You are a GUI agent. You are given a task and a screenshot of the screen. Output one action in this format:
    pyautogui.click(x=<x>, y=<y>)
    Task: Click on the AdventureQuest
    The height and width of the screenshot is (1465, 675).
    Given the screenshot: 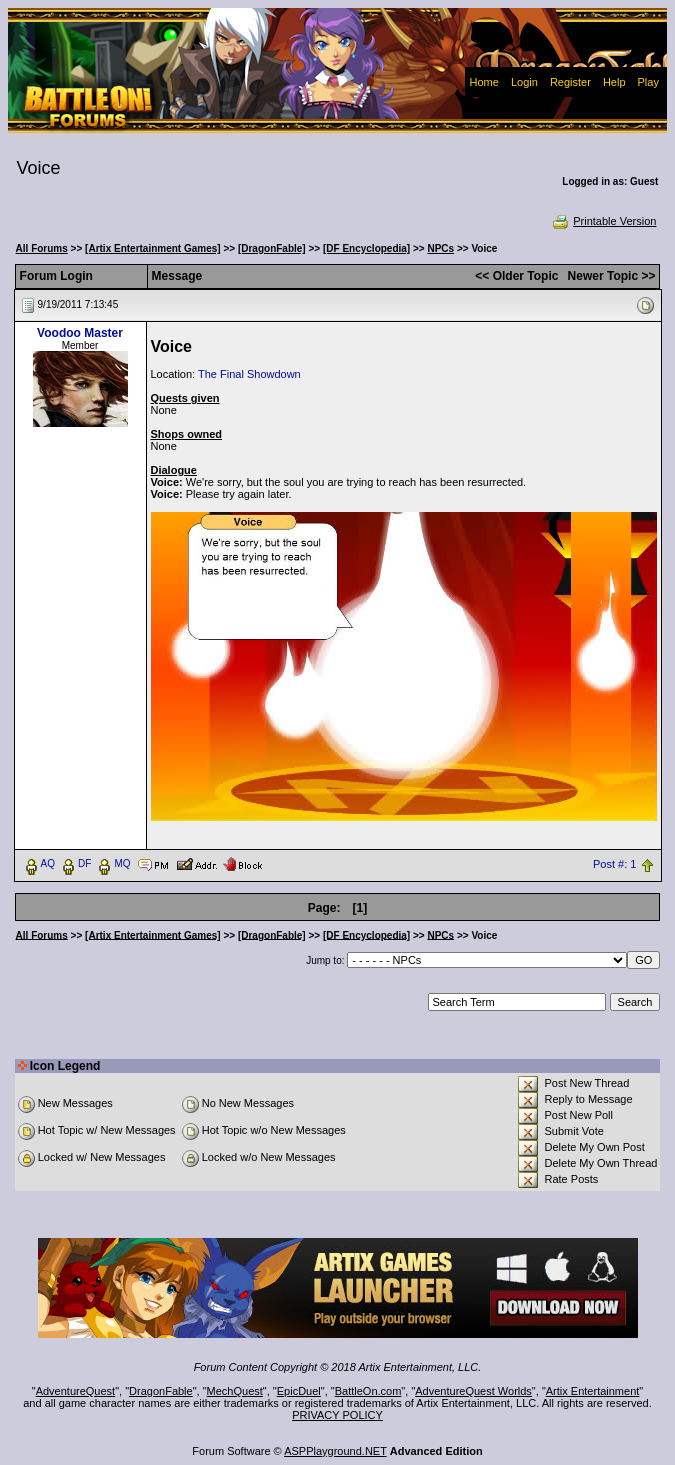 What is the action you would take?
    pyautogui.click(x=76, y=1391)
    